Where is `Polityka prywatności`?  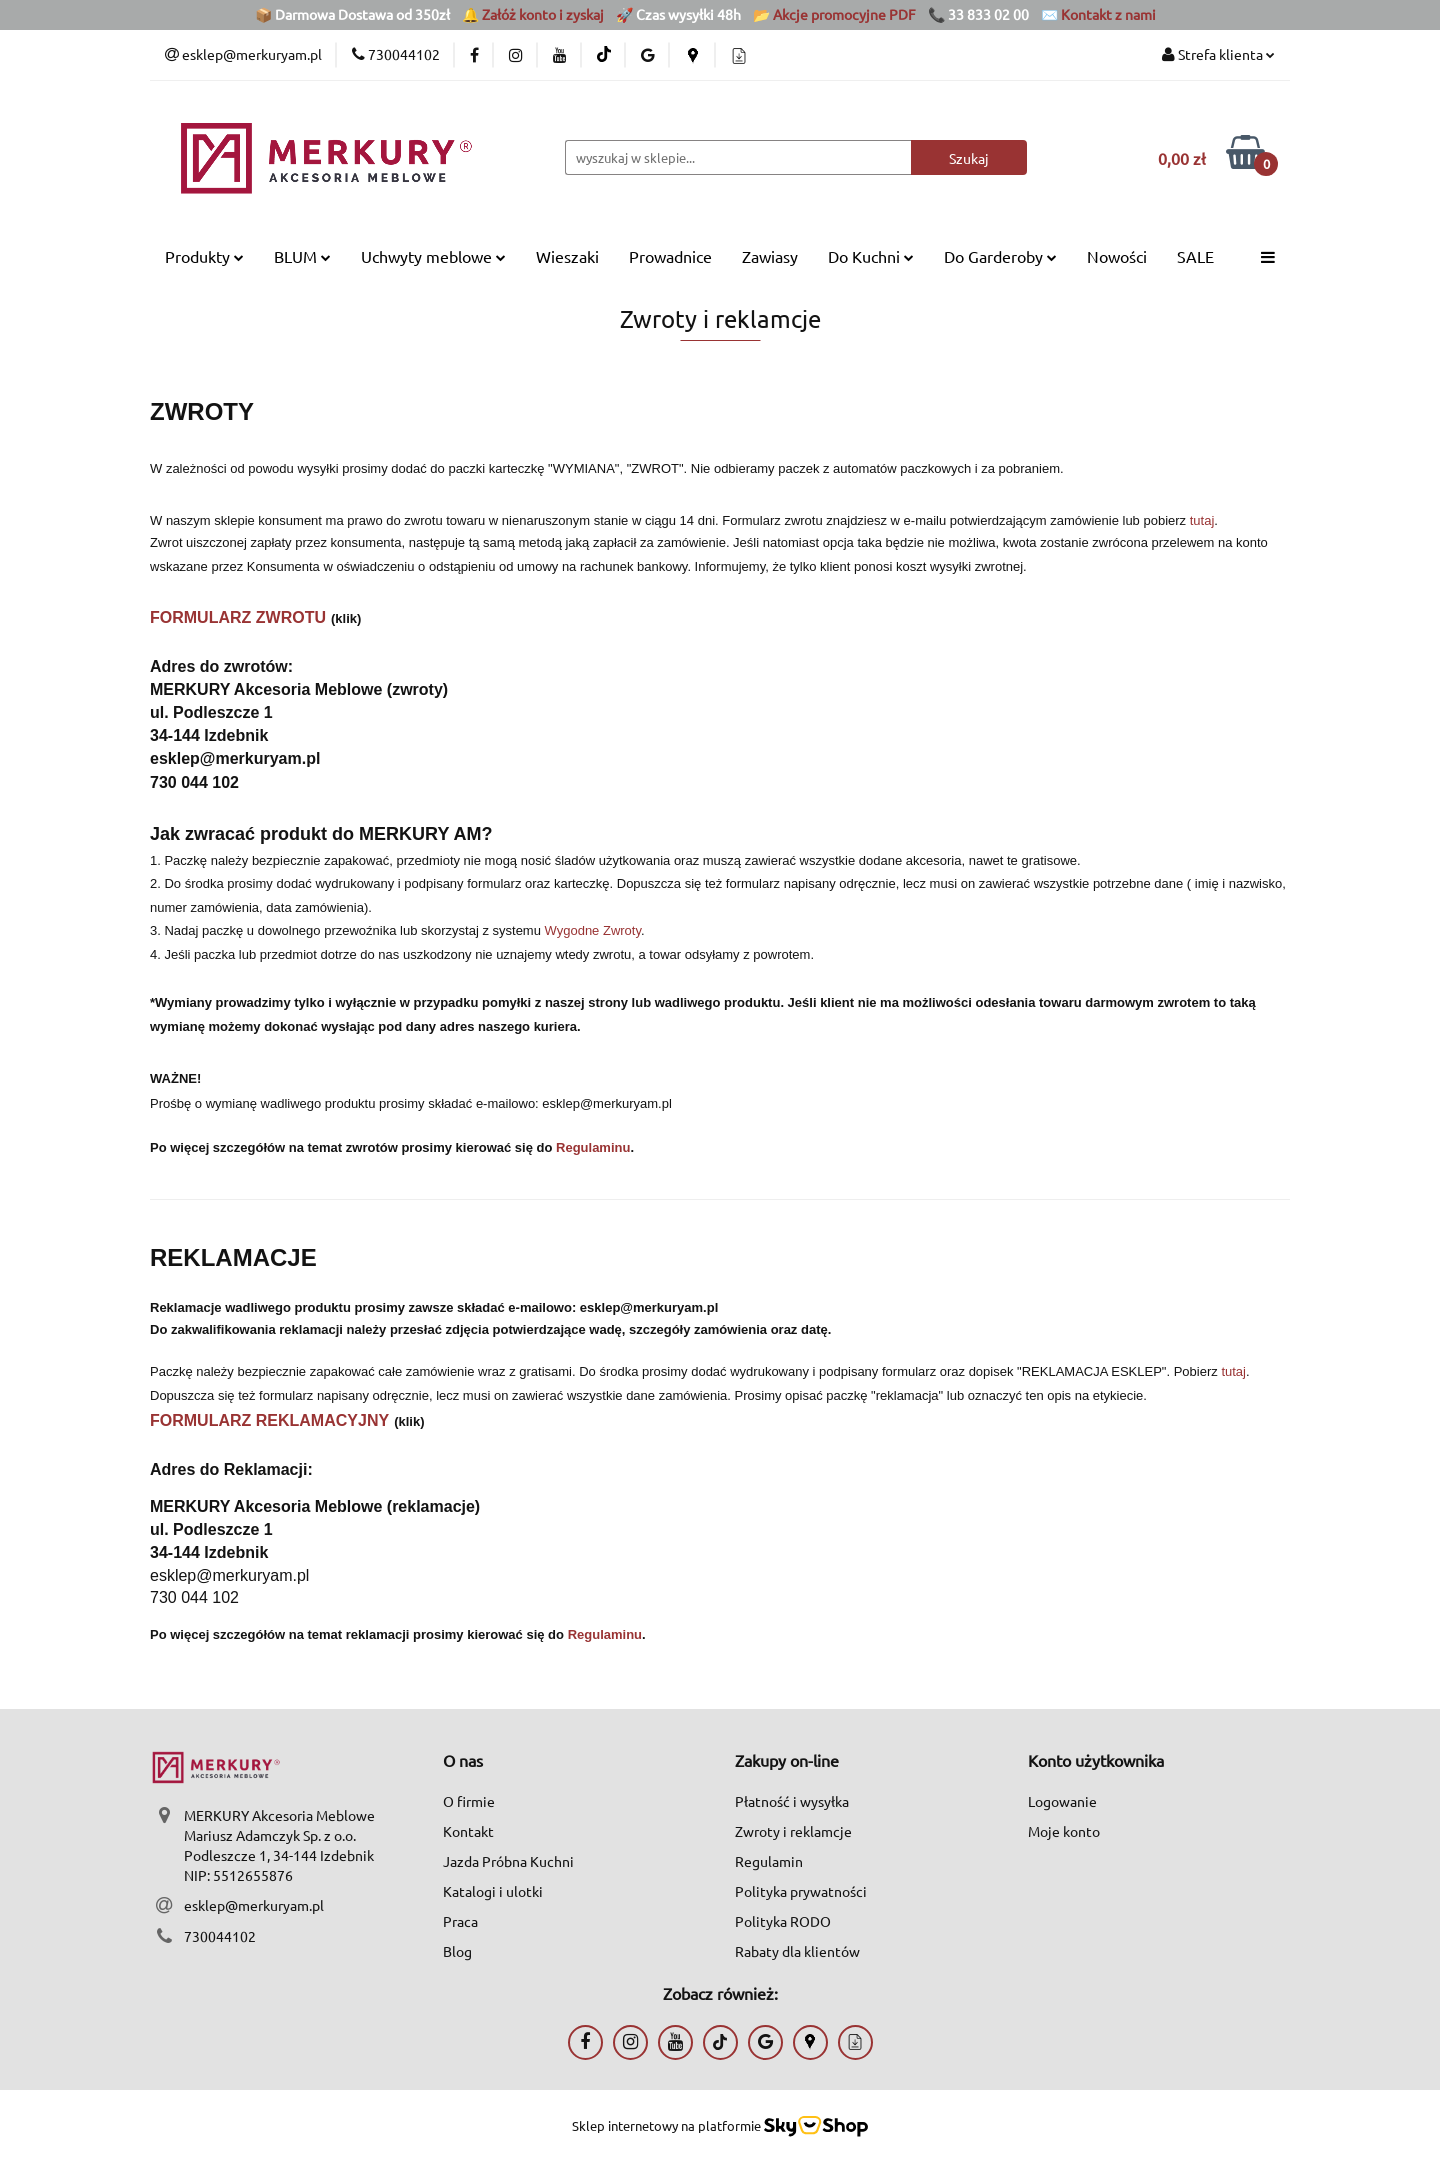
Polityka prywatności is located at coordinates (801, 1891).